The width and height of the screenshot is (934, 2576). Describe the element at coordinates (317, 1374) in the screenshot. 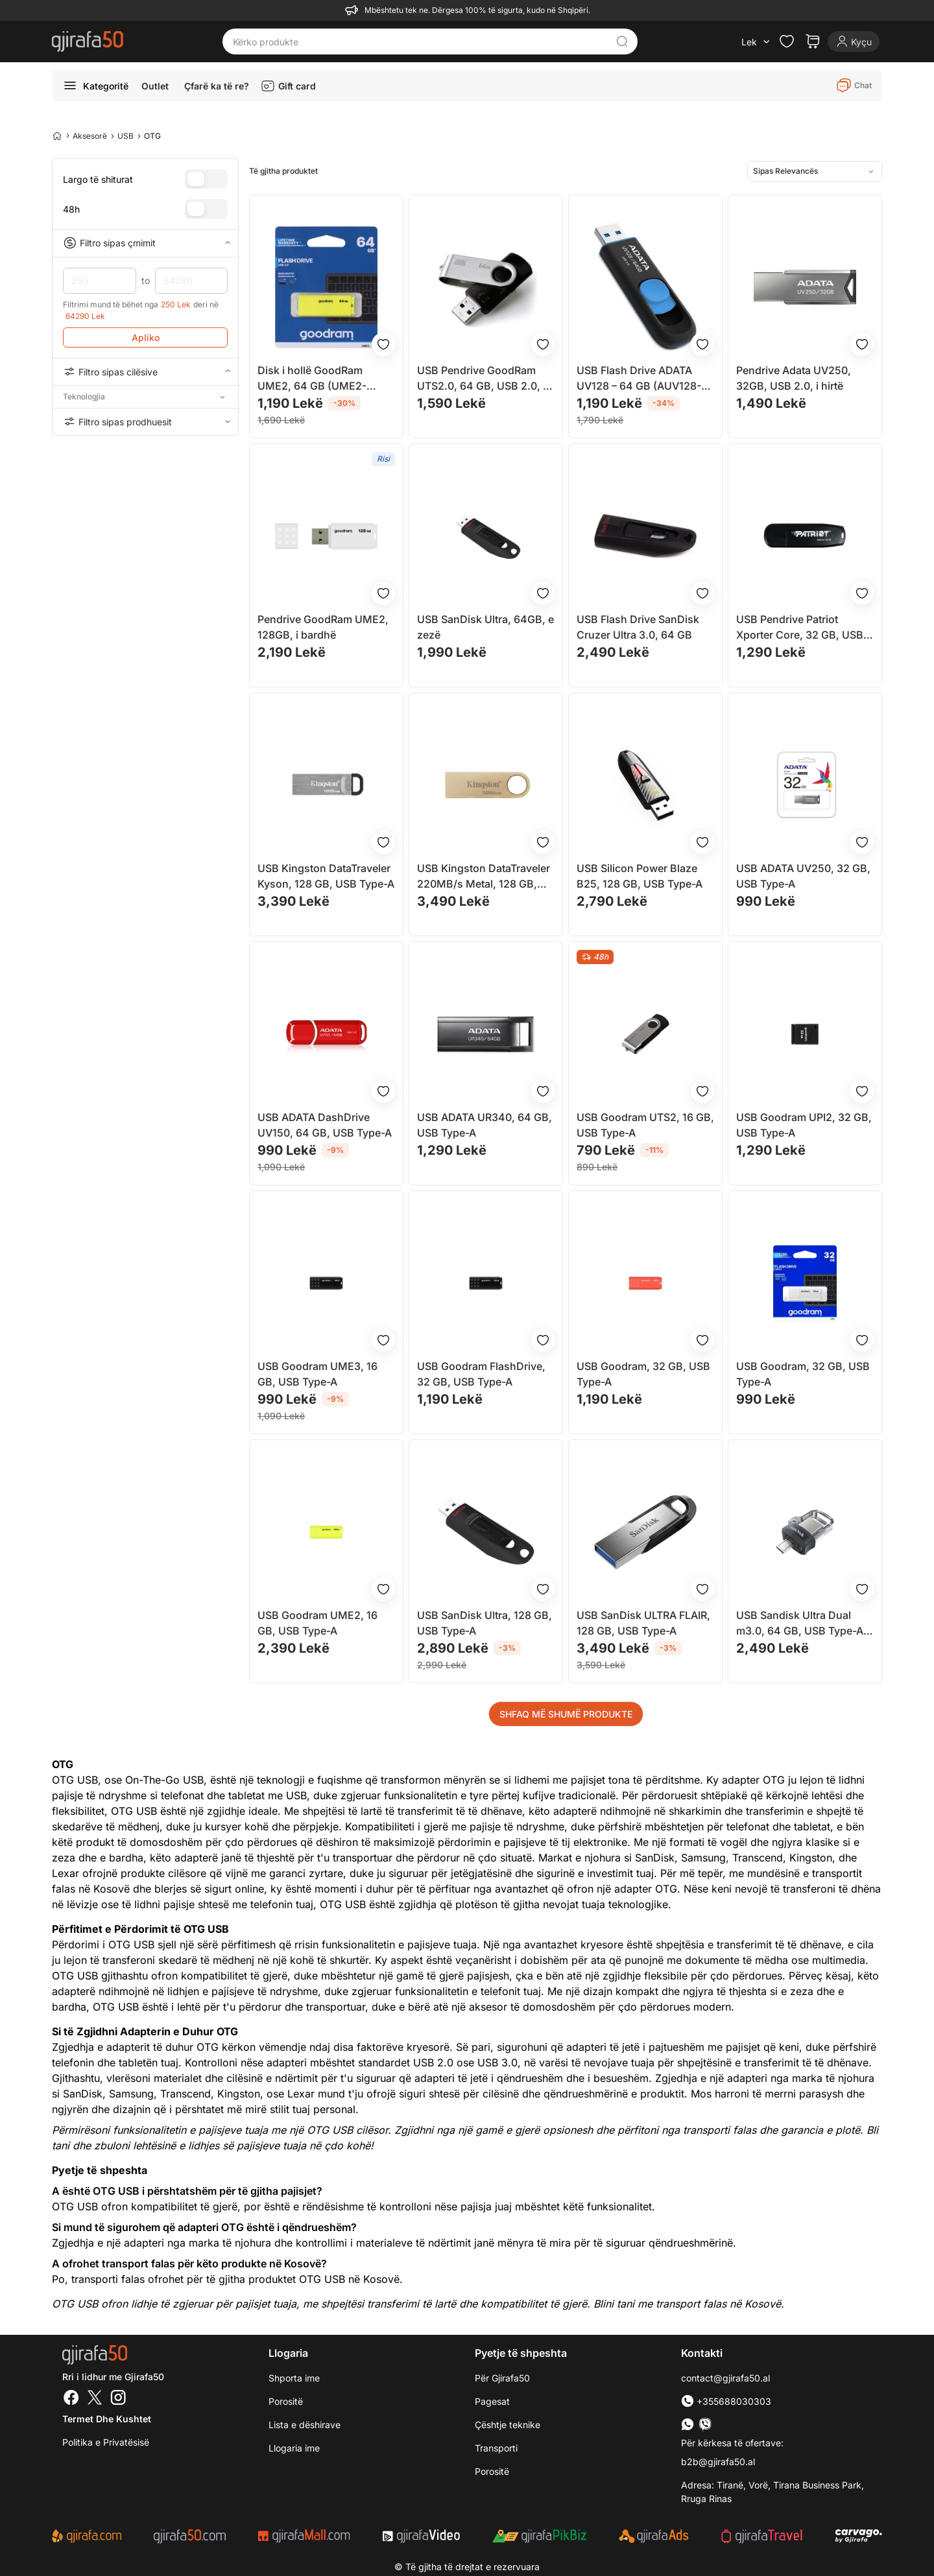

I see `USB Goodram UME3, 16 GB, USB Type-A` at that location.